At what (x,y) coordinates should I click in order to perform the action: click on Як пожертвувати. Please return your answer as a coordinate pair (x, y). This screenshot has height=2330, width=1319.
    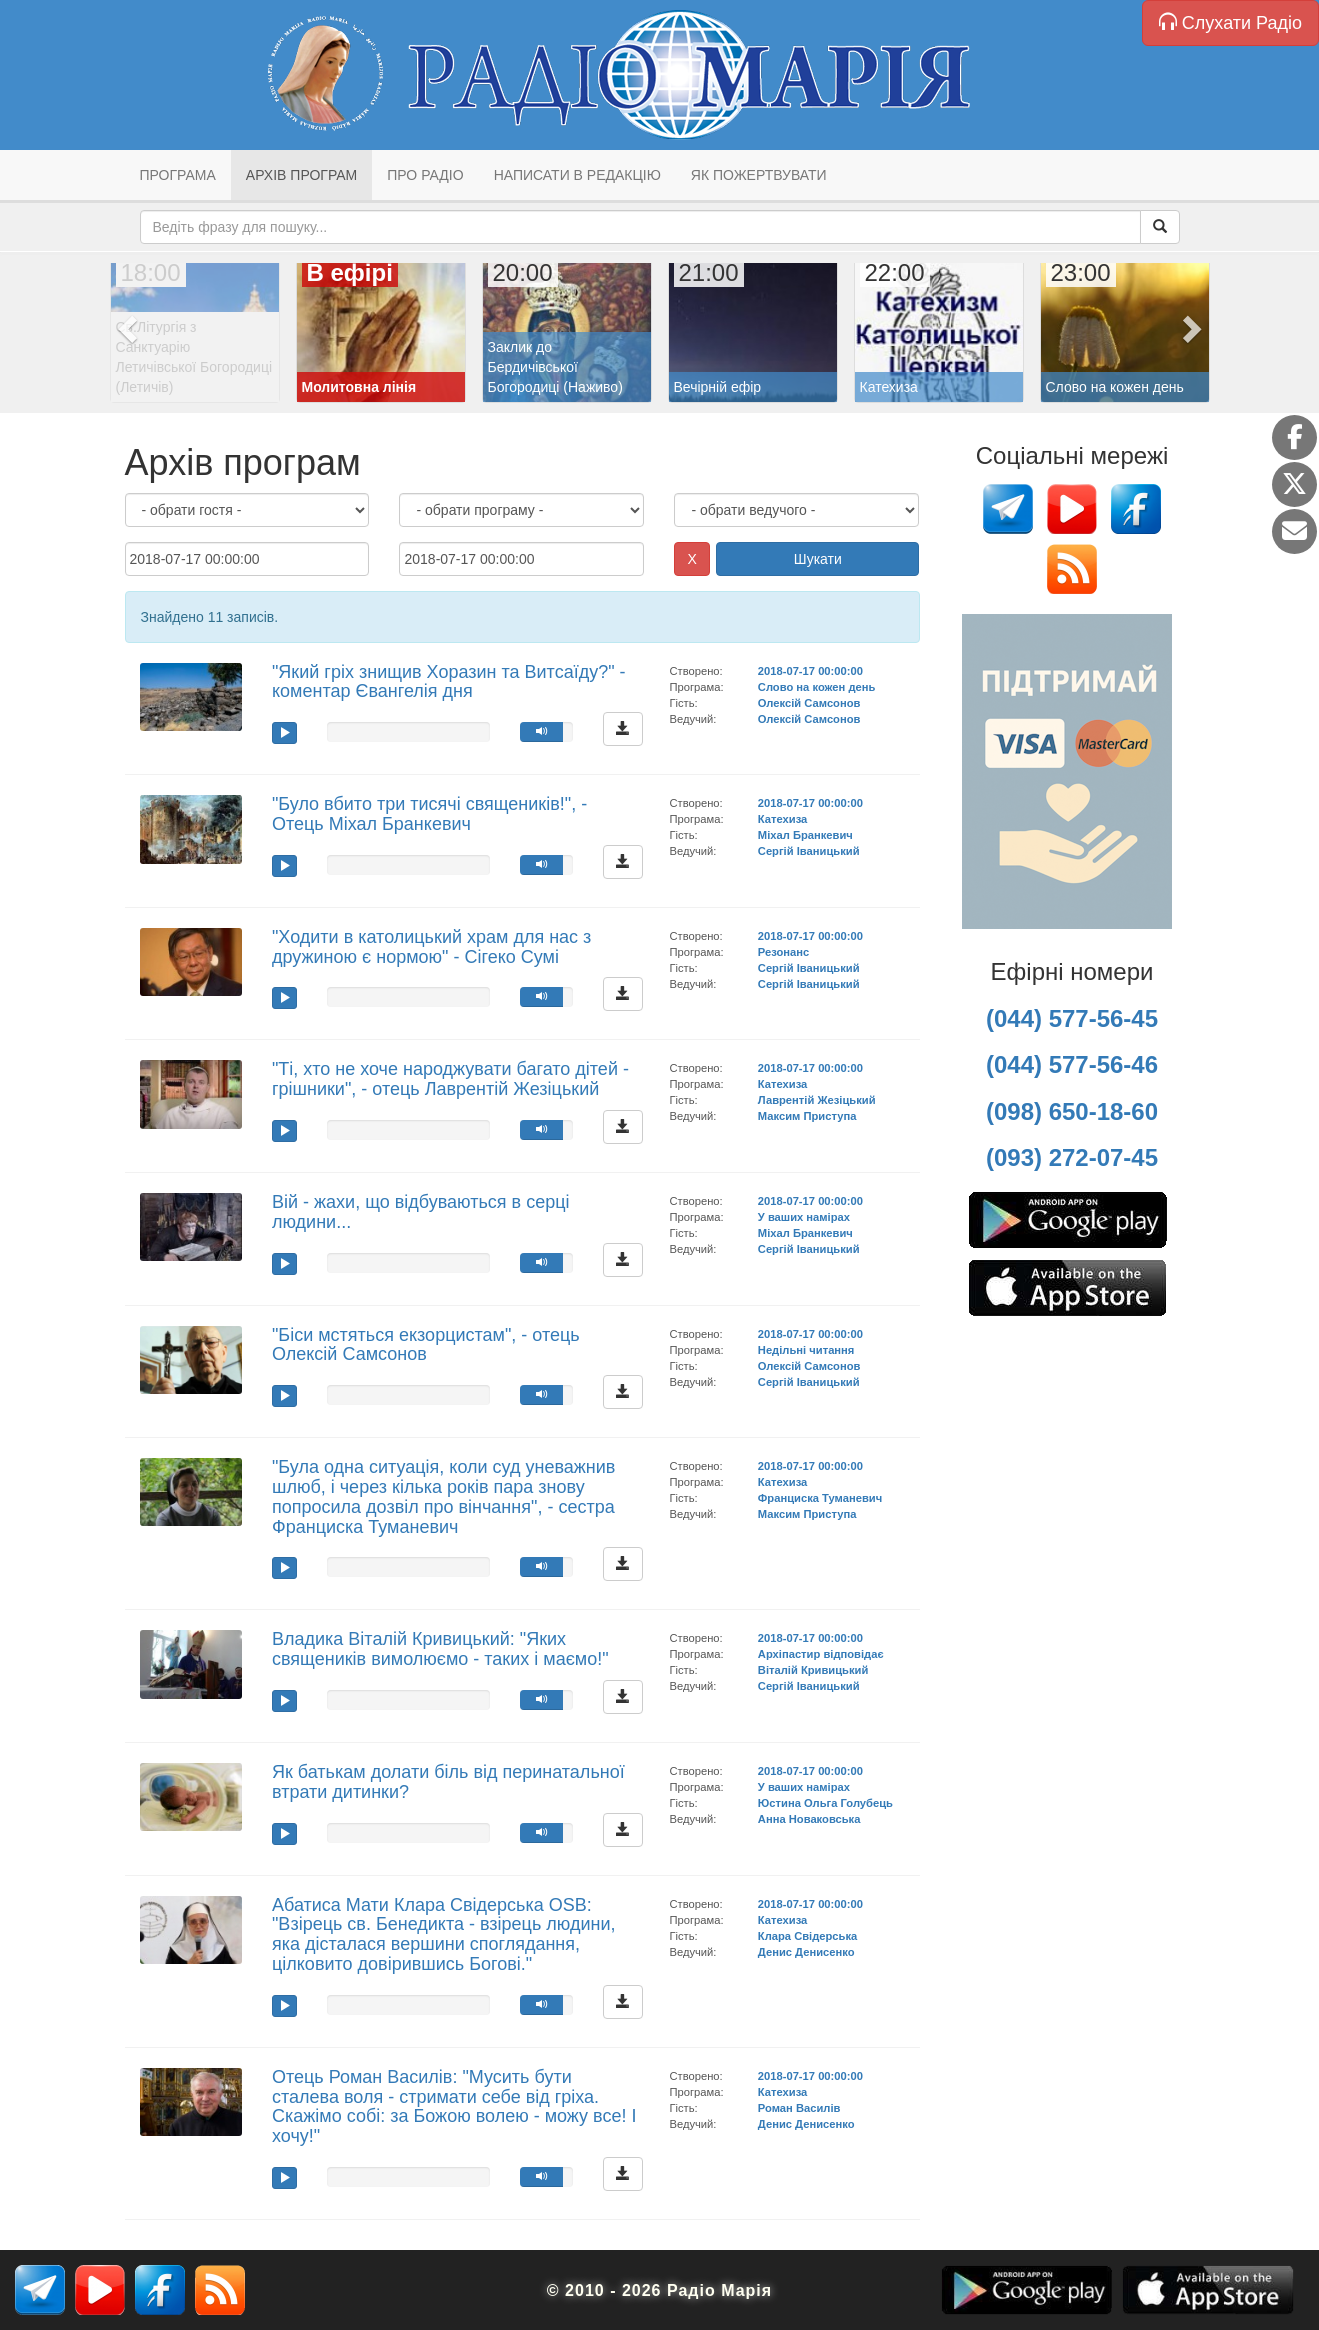
    Looking at the image, I should click on (759, 175).